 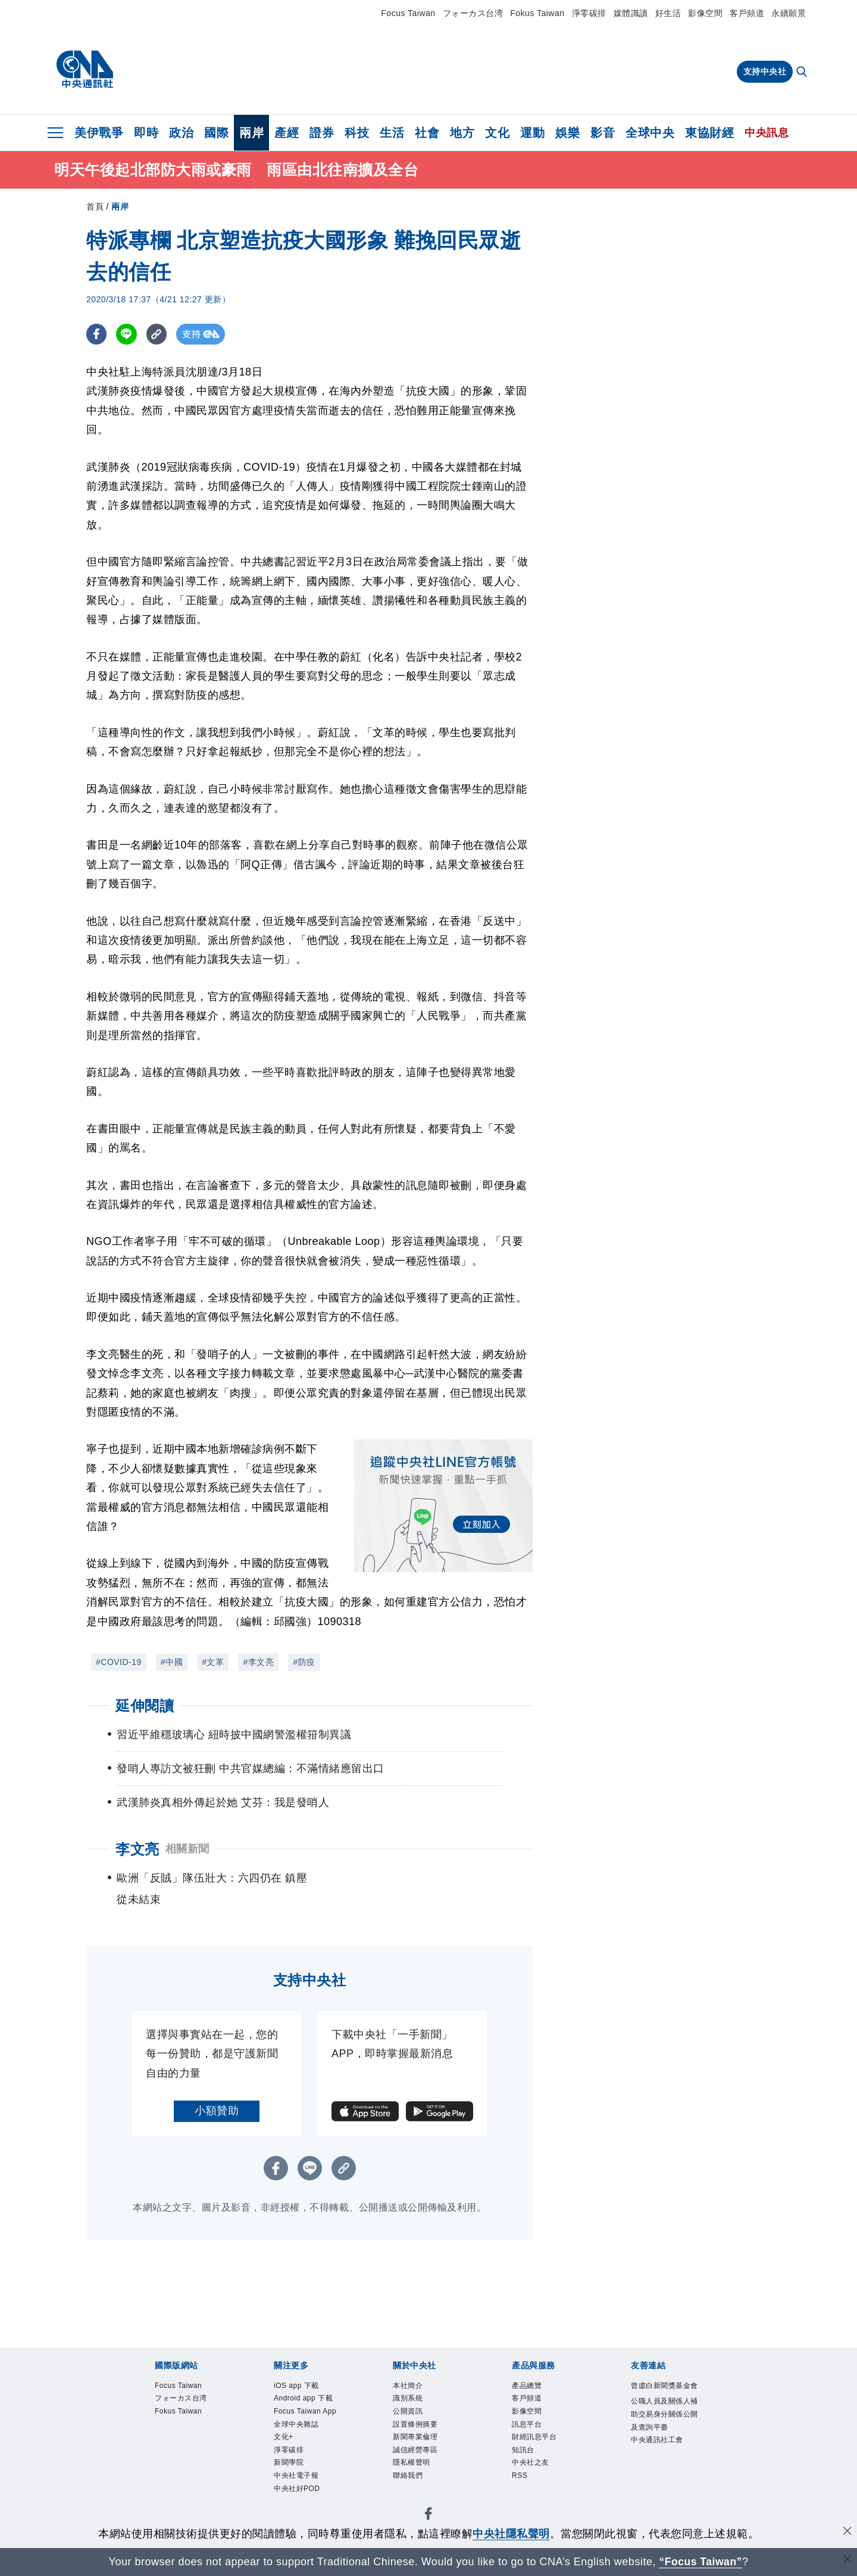 I want to click on [FB分享], so click(x=96, y=334).